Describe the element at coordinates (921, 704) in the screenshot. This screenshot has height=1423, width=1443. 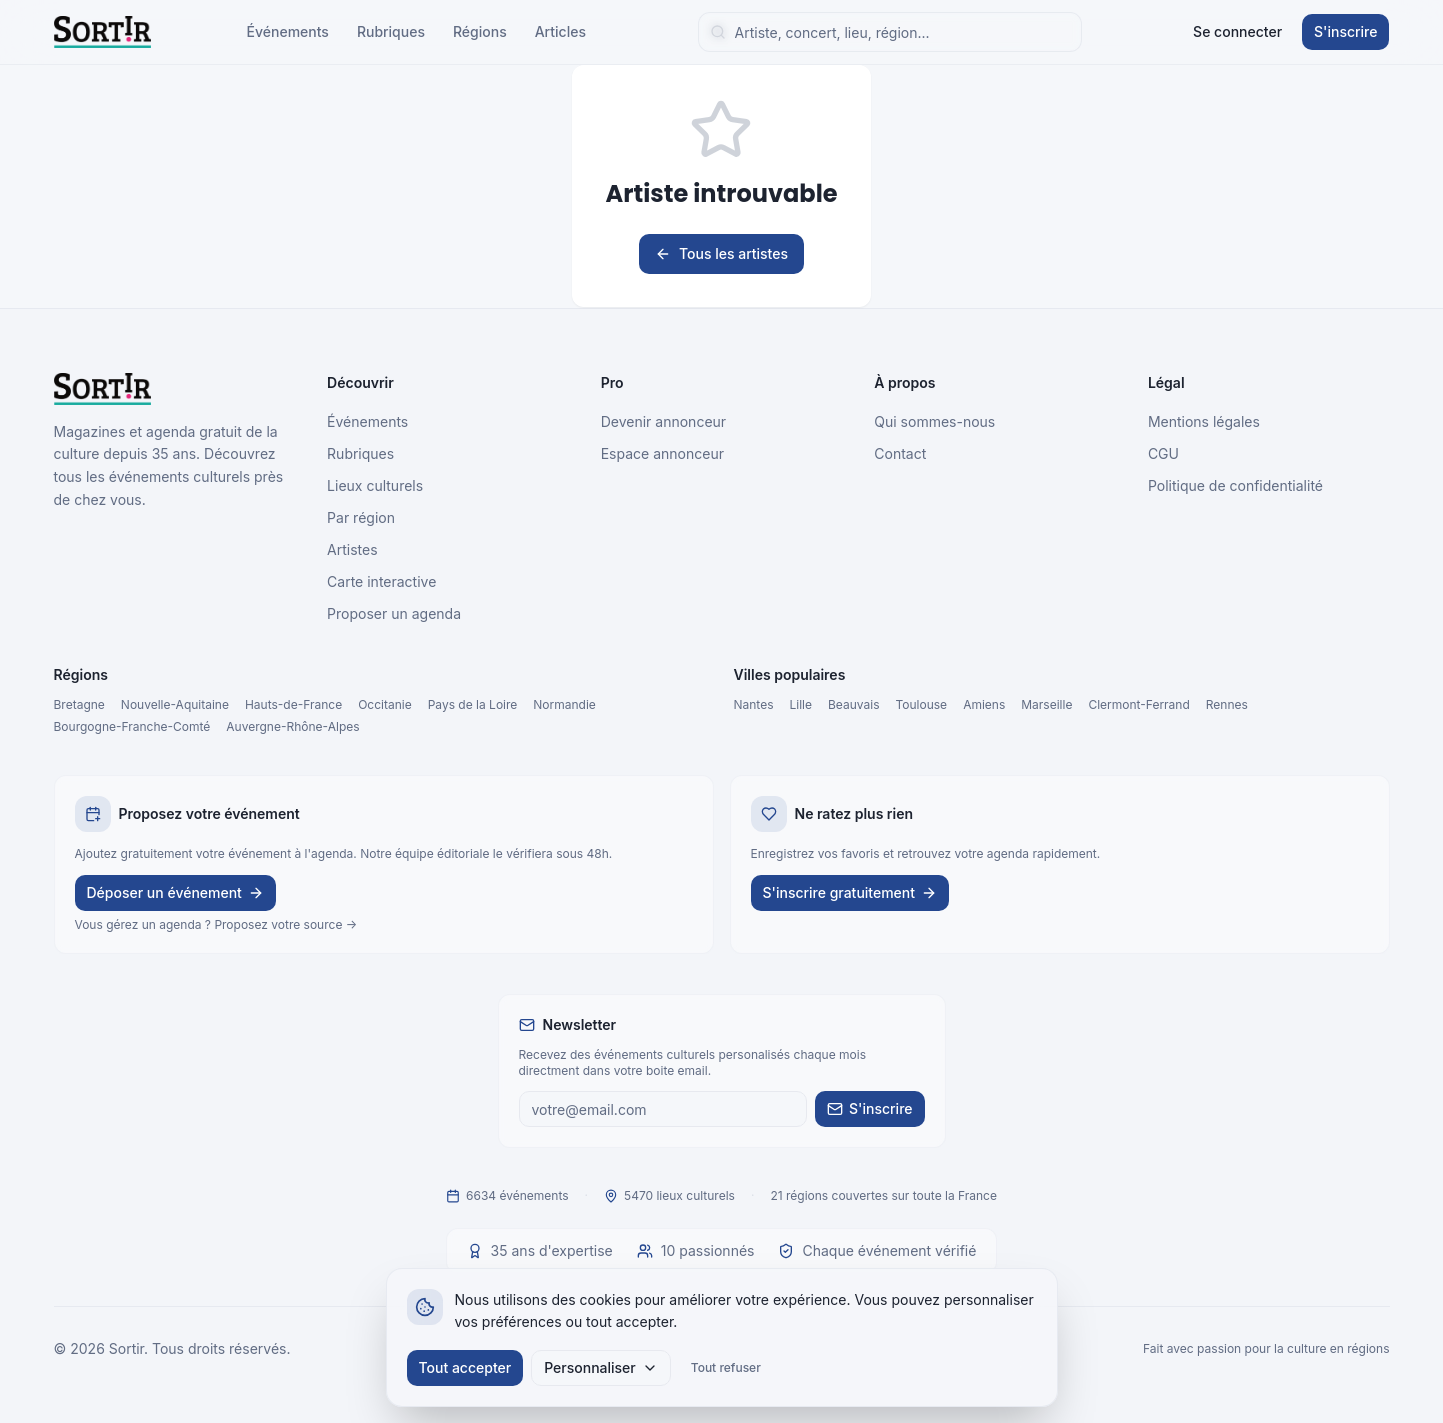
I see `Toulouse` at that location.